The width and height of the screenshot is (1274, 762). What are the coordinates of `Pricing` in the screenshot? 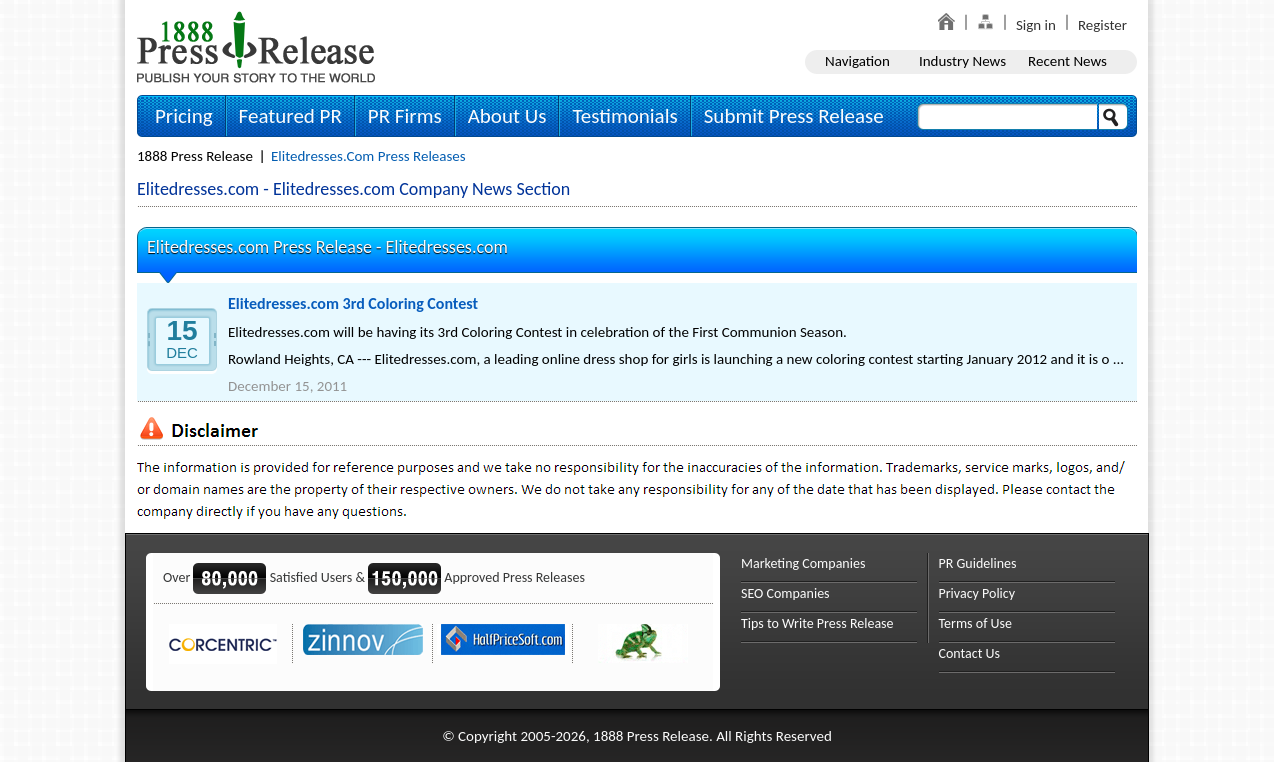 It's located at (184, 116).